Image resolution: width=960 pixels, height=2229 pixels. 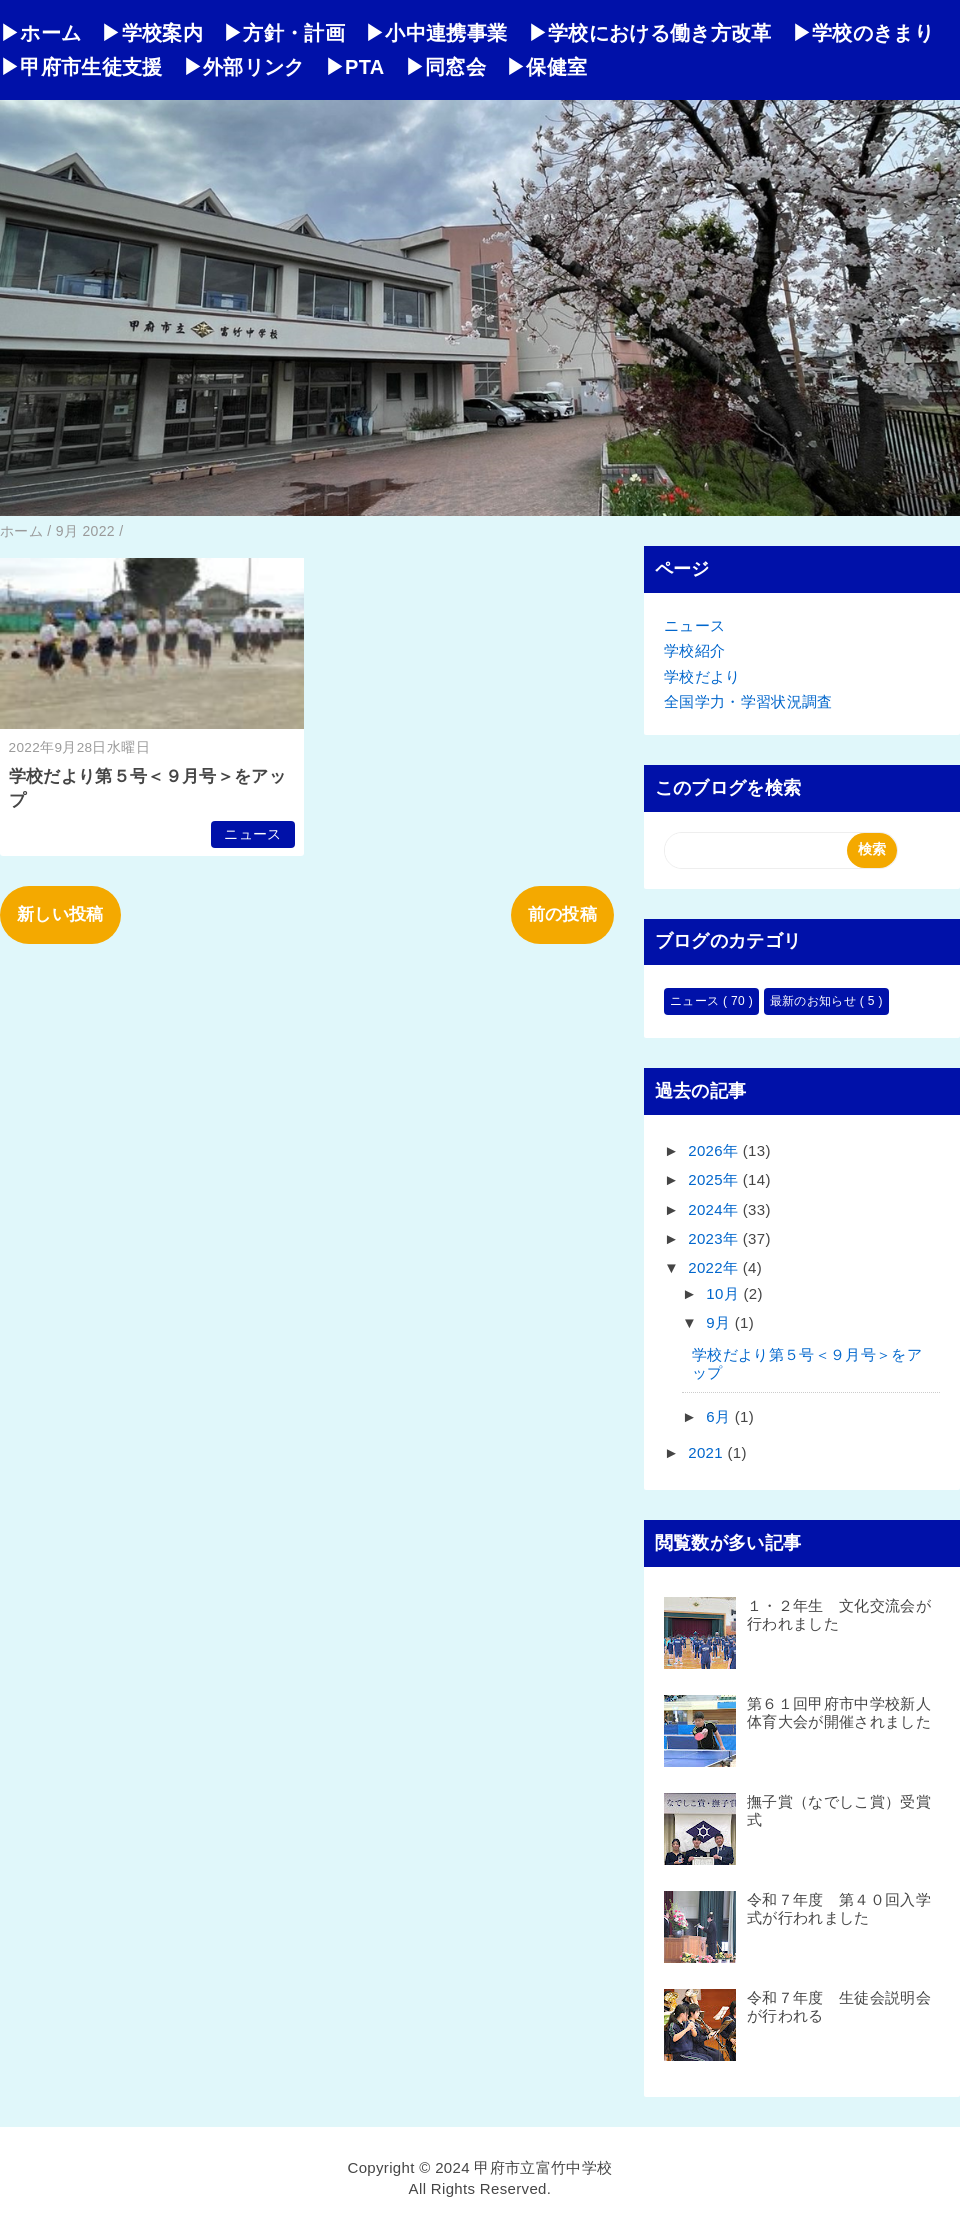 What do you see at coordinates (724, 1293) in the screenshot?
I see `10月` at bounding box center [724, 1293].